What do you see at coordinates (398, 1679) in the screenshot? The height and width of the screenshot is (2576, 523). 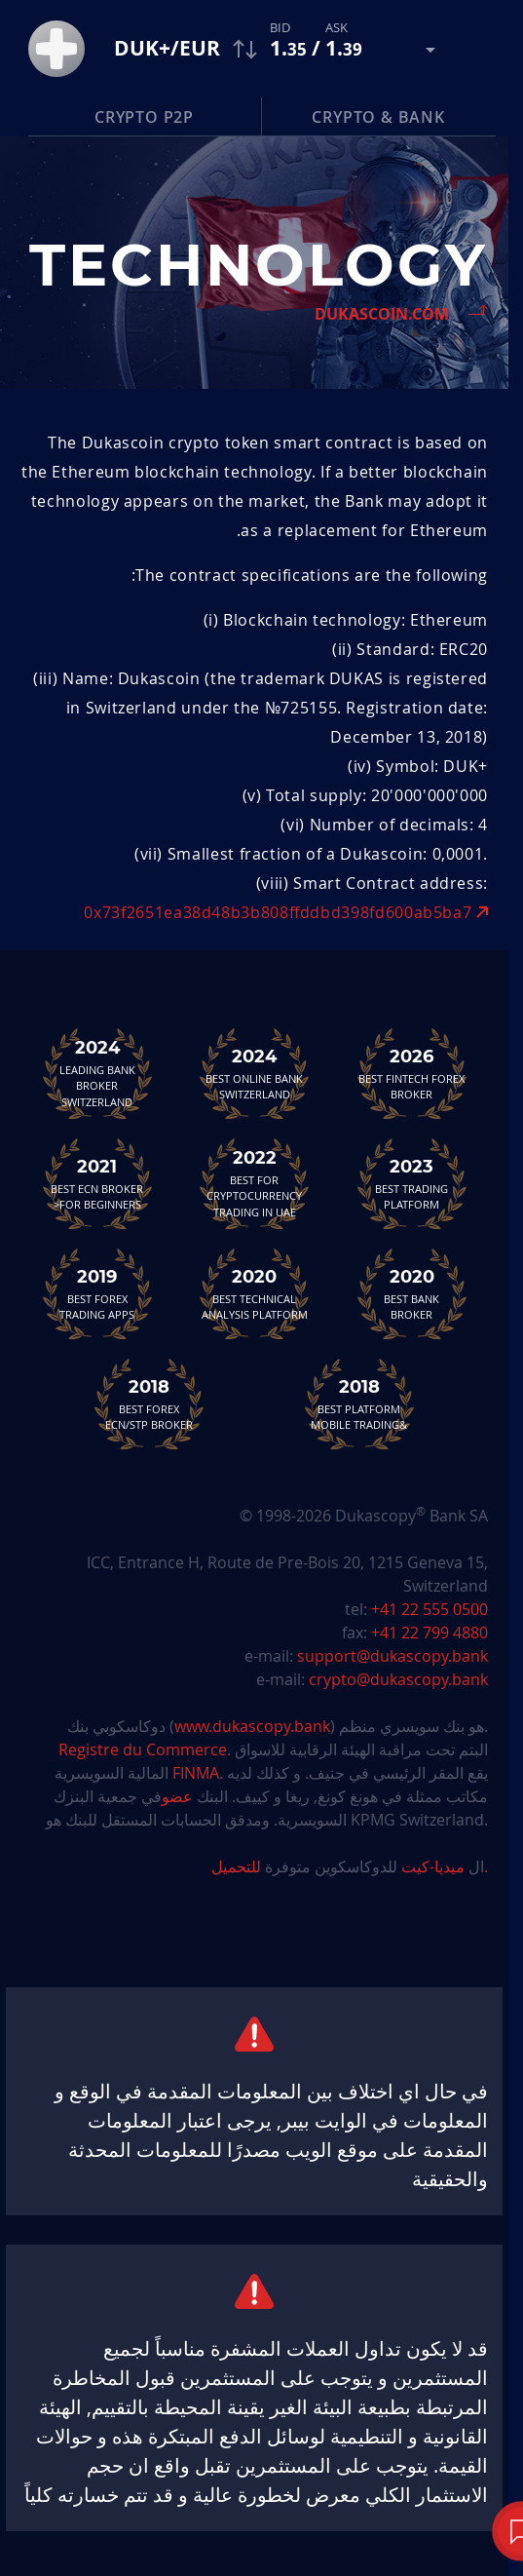 I see `crypto@dukascopy.bank` at bounding box center [398, 1679].